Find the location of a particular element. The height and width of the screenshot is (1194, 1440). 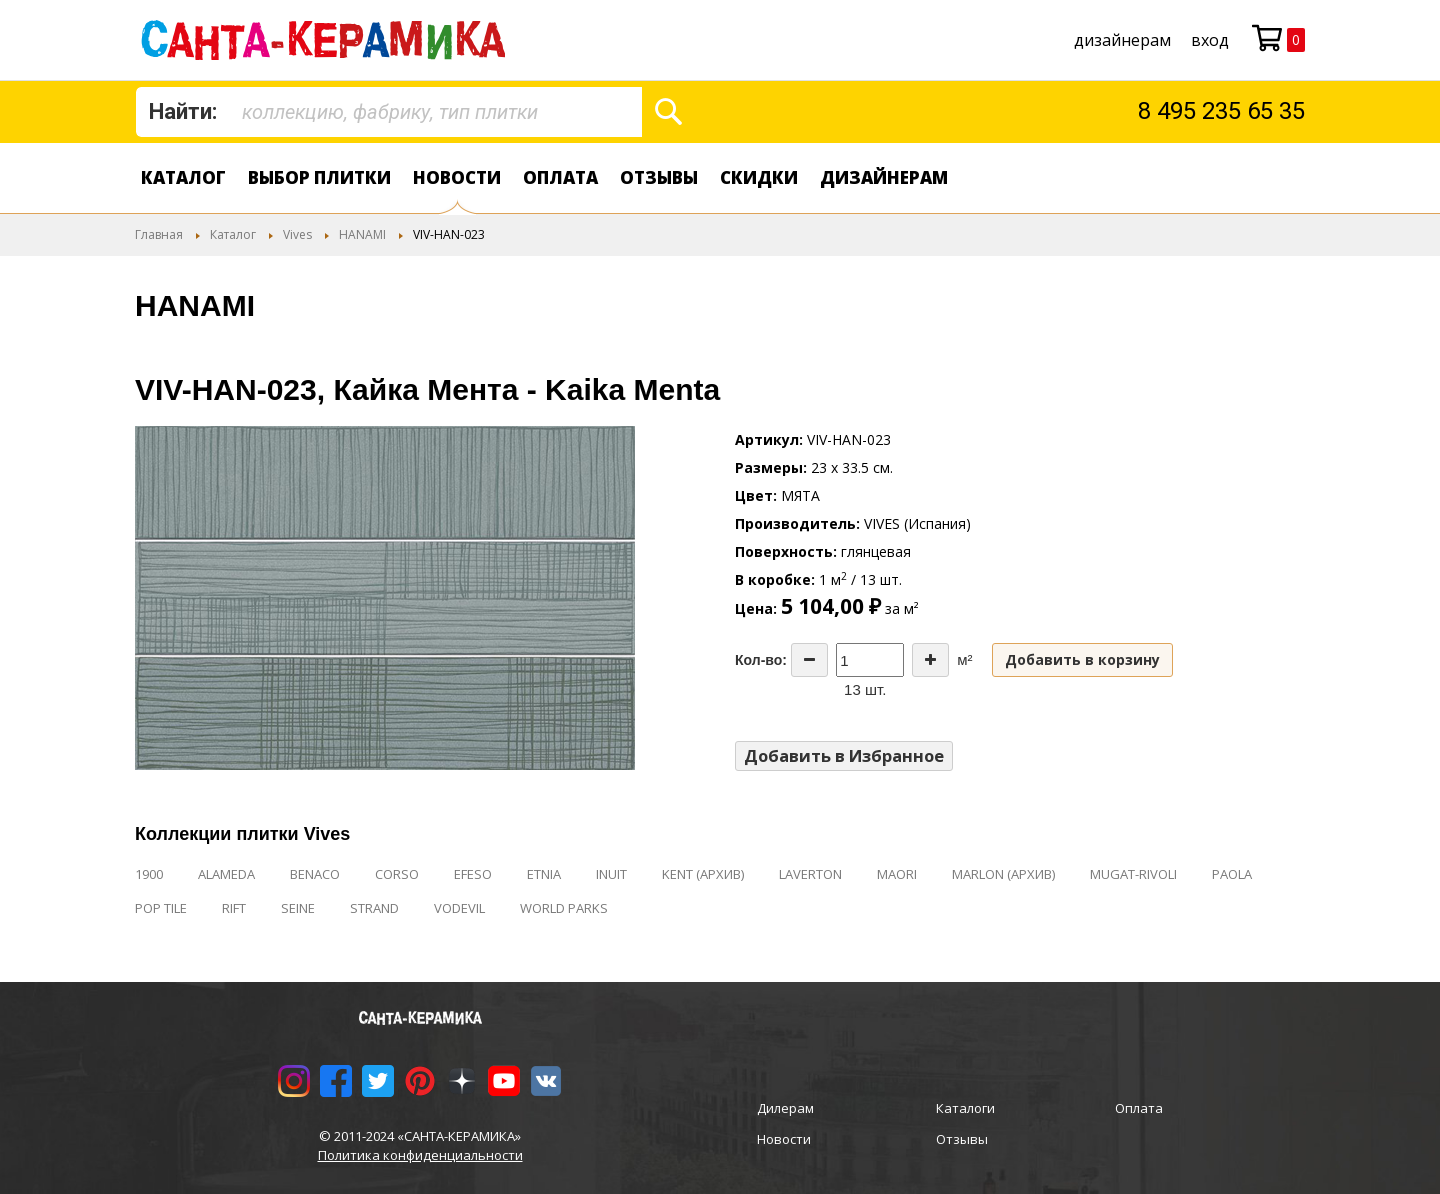

8 495 235 65 35 is located at coordinates (1221, 111).